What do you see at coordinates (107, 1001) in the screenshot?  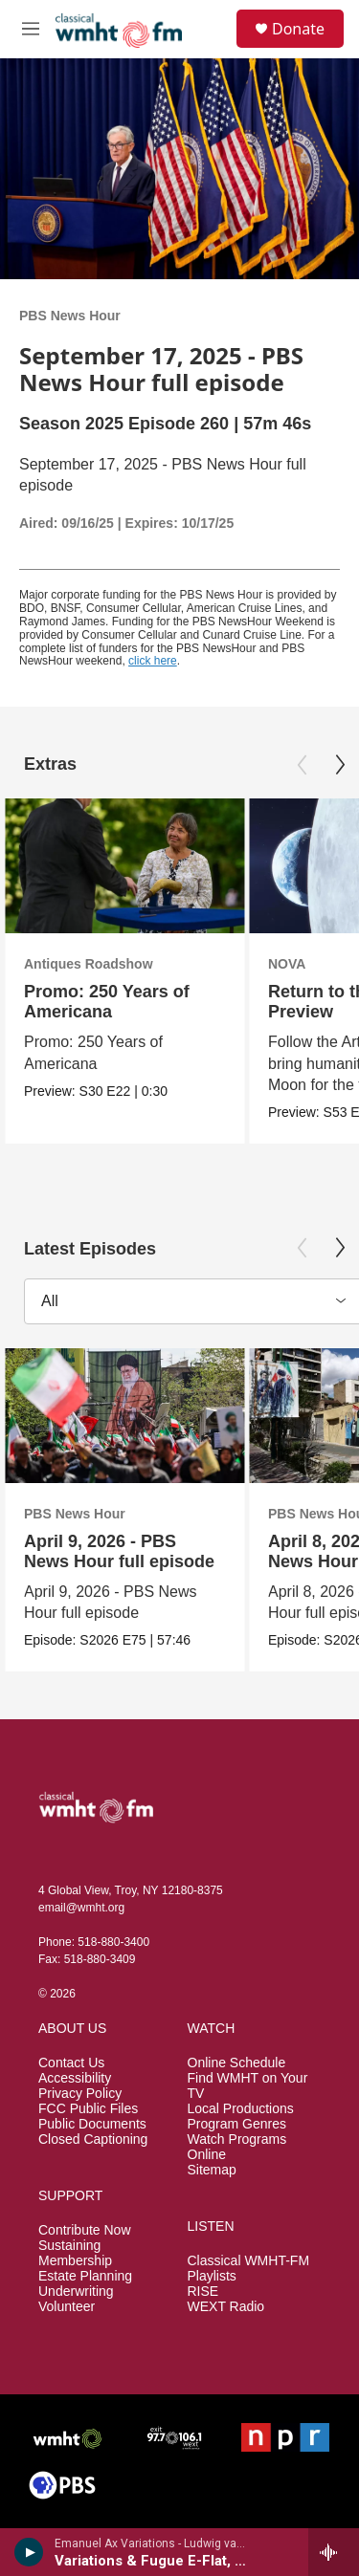 I see `Promo: 250 Years of Americana` at bounding box center [107, 1001].